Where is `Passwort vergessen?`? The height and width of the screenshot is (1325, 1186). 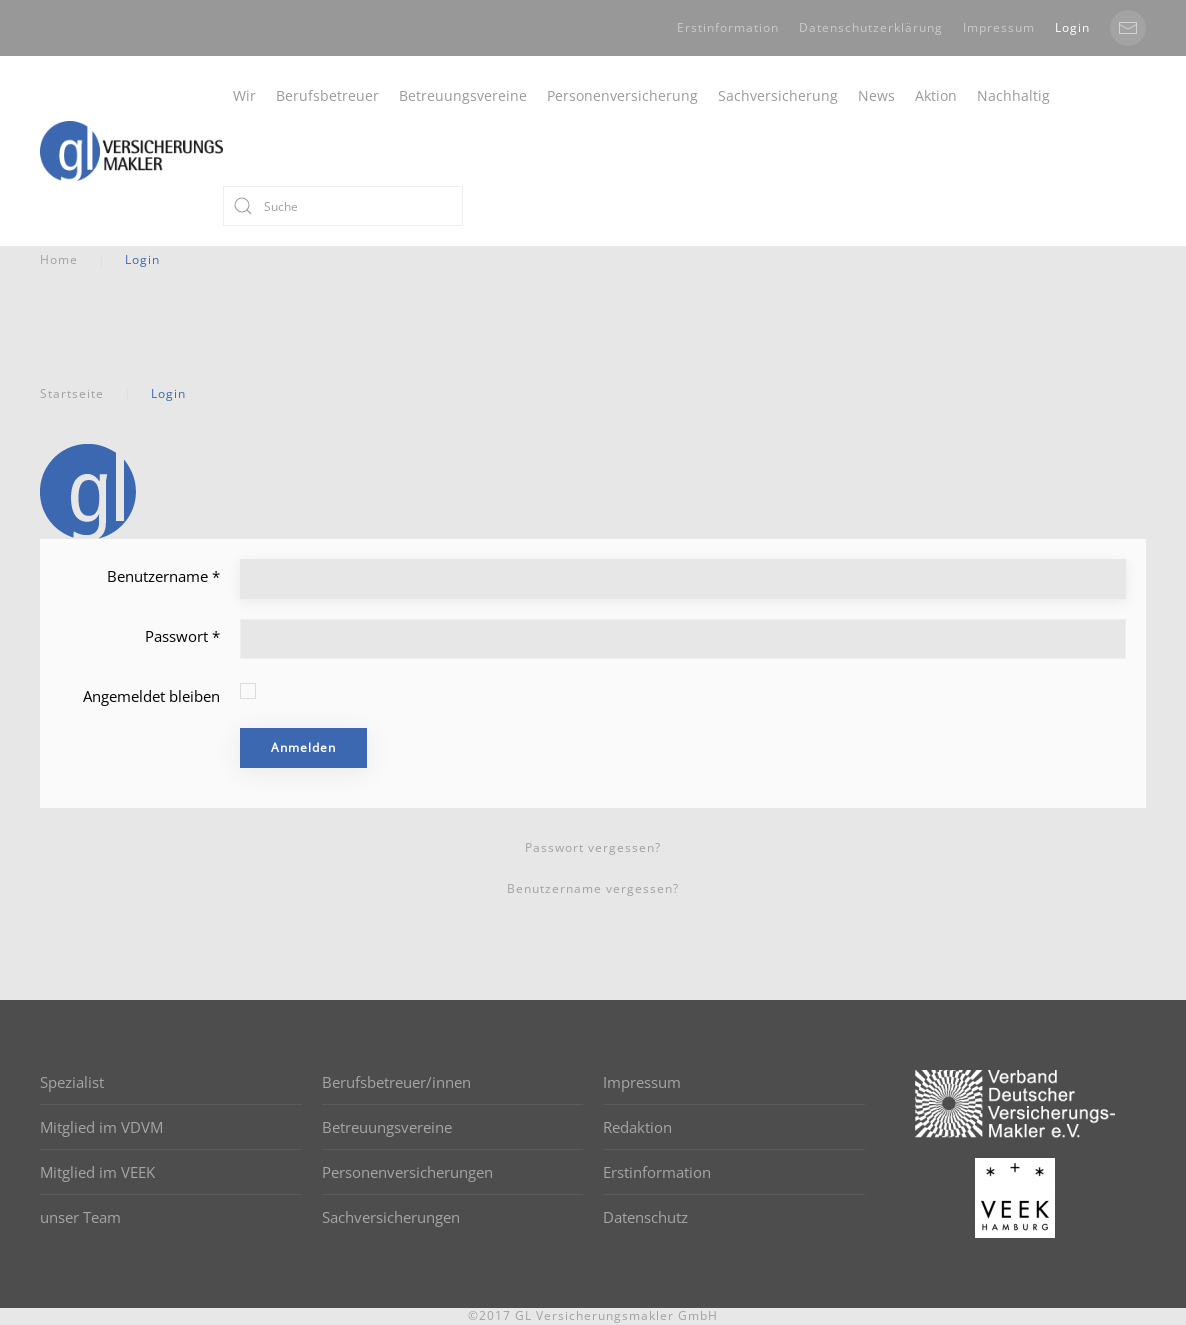 Passwort vergessen? is located at coordinates (593, 847).